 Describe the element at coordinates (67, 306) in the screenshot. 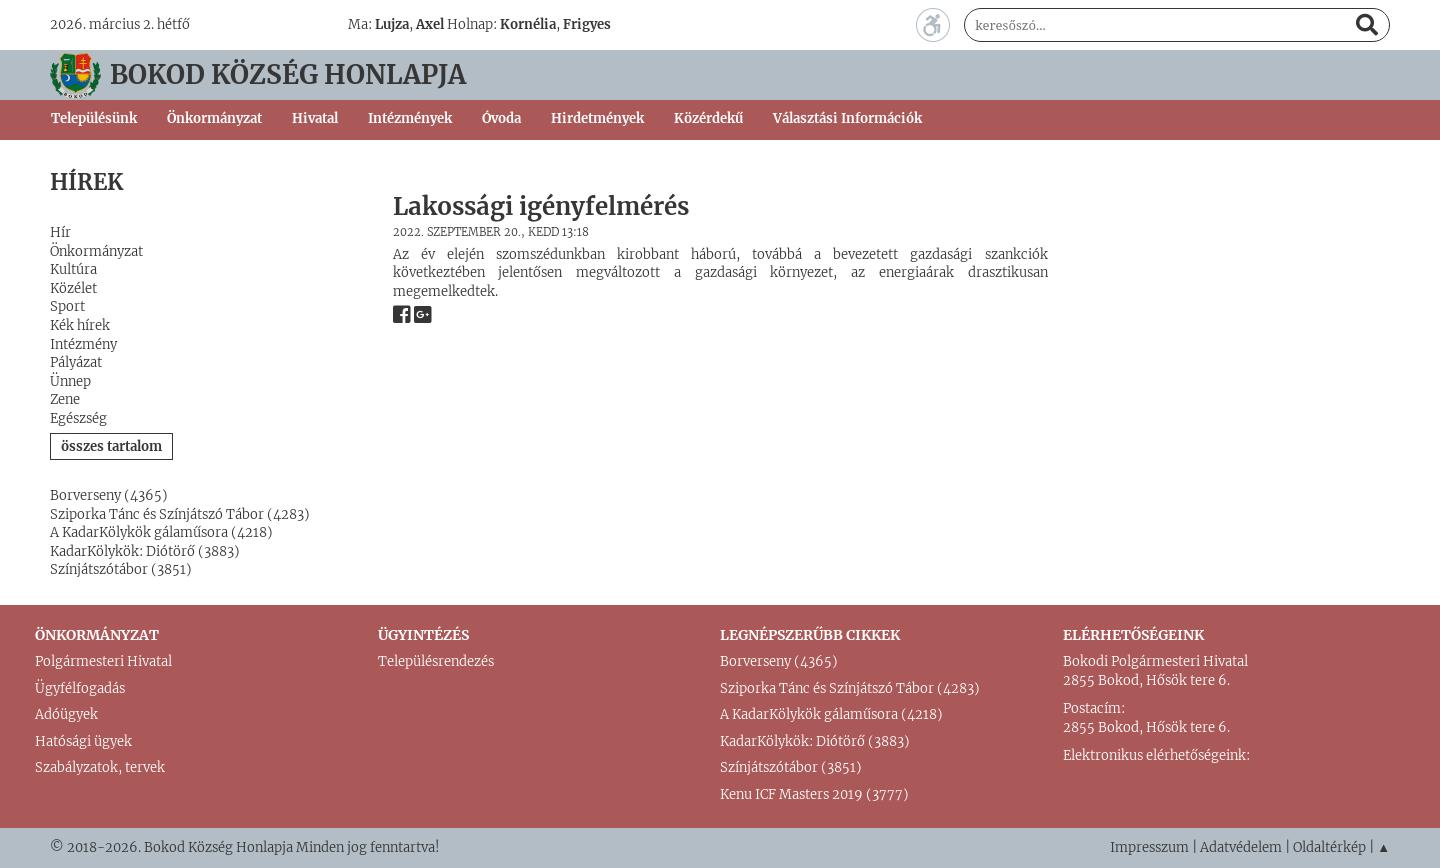

I see `Sport` at that location.